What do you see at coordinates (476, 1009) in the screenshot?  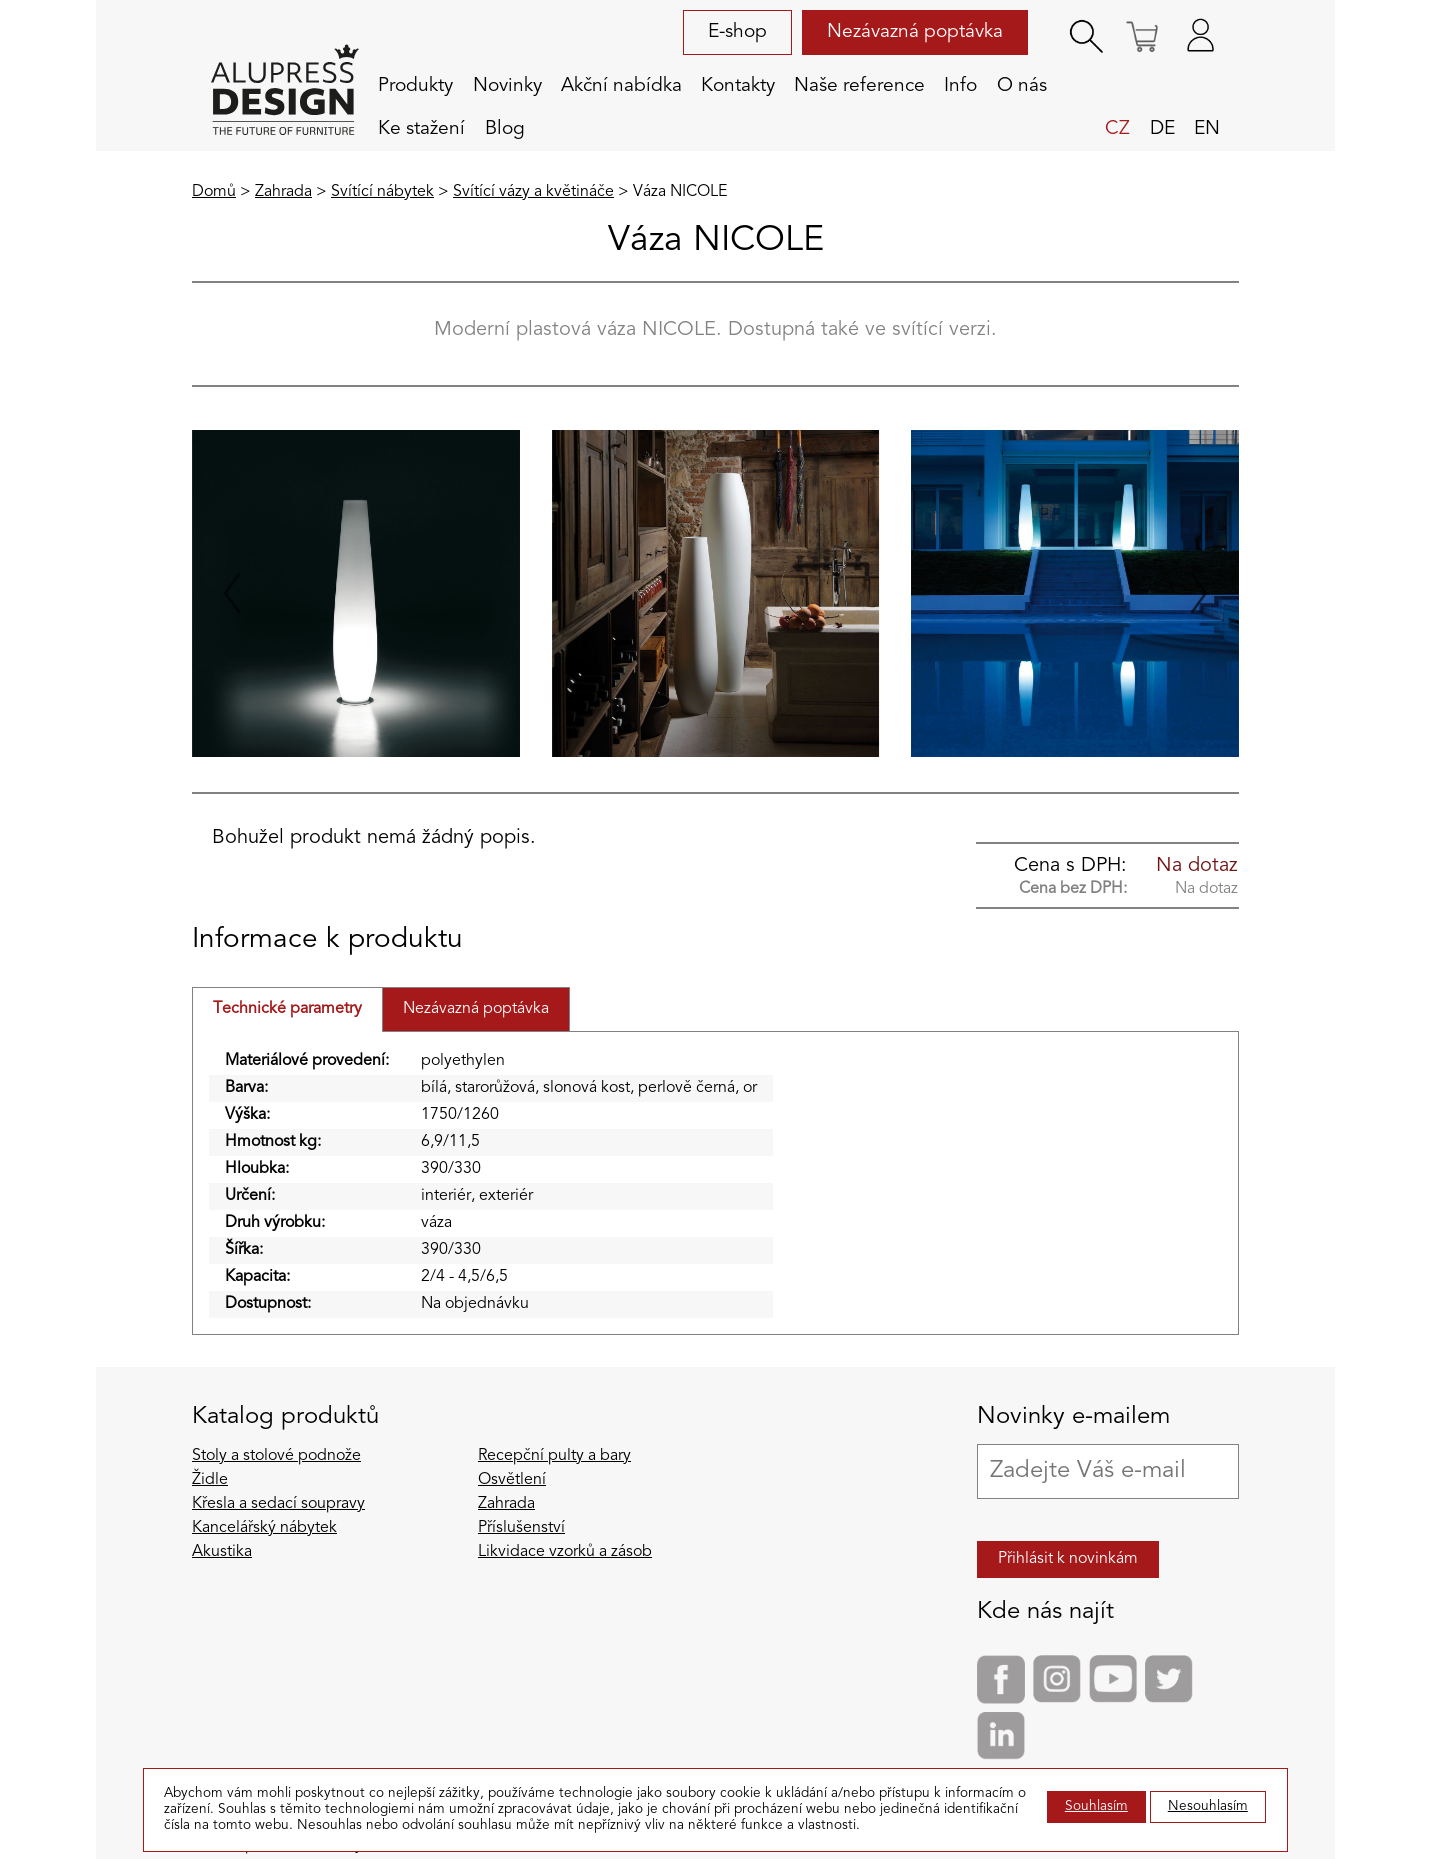 I see `Nezávazná poptávka [tab]` at bounding box center [476, 1009].